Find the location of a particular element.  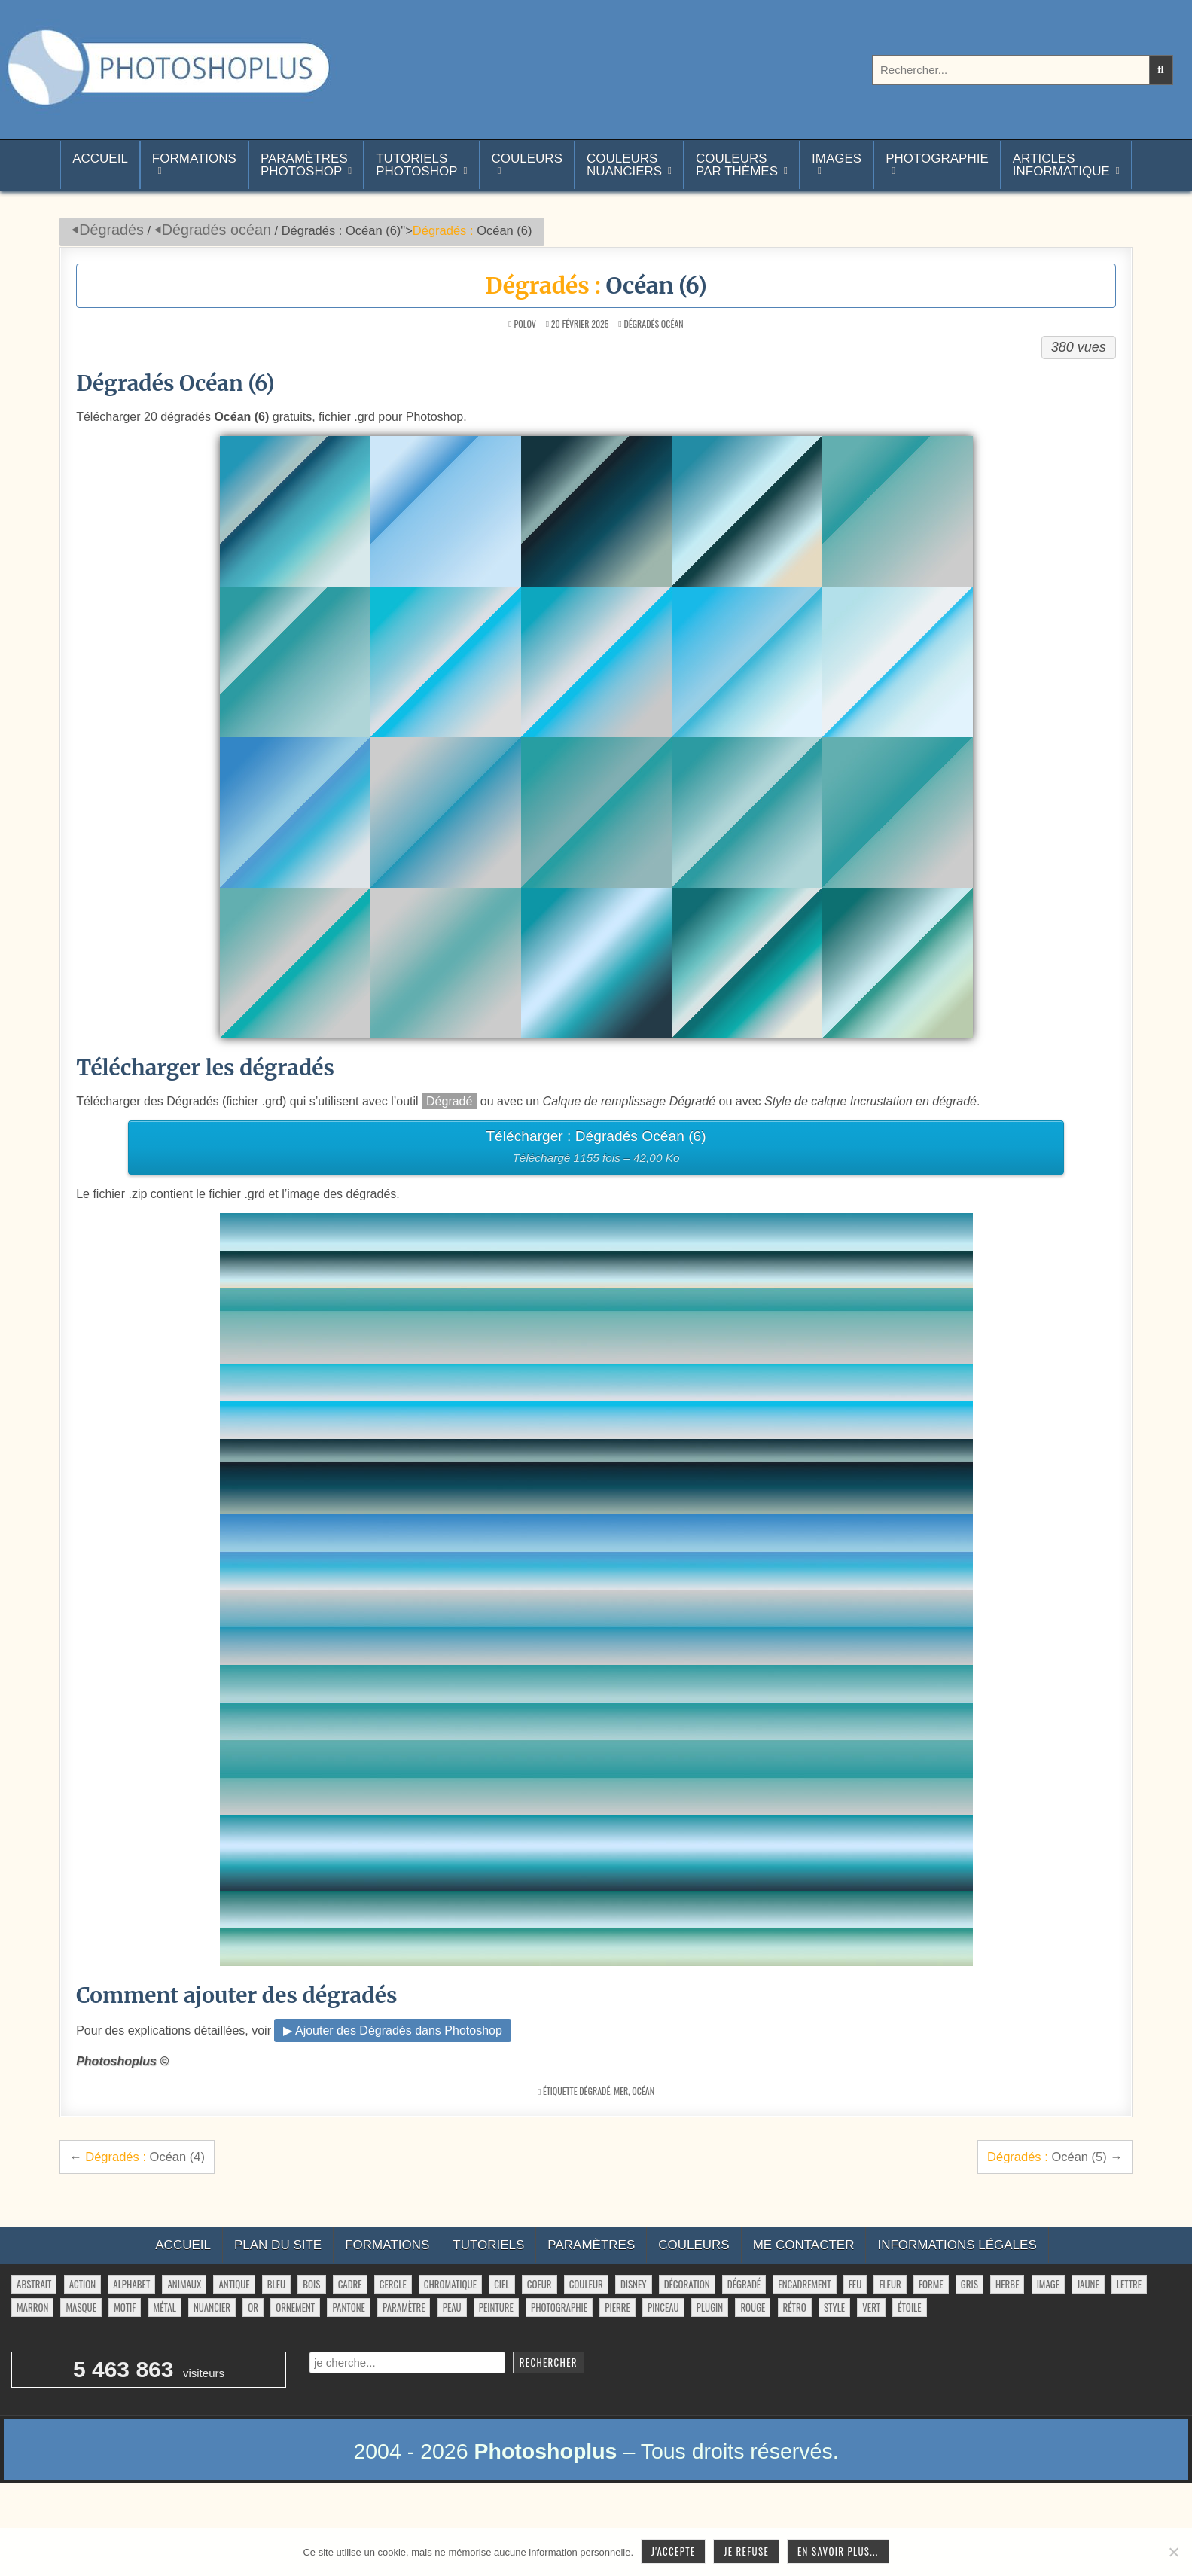

peau [peau (50 éléments)] is located at coordinates (452, 2307).